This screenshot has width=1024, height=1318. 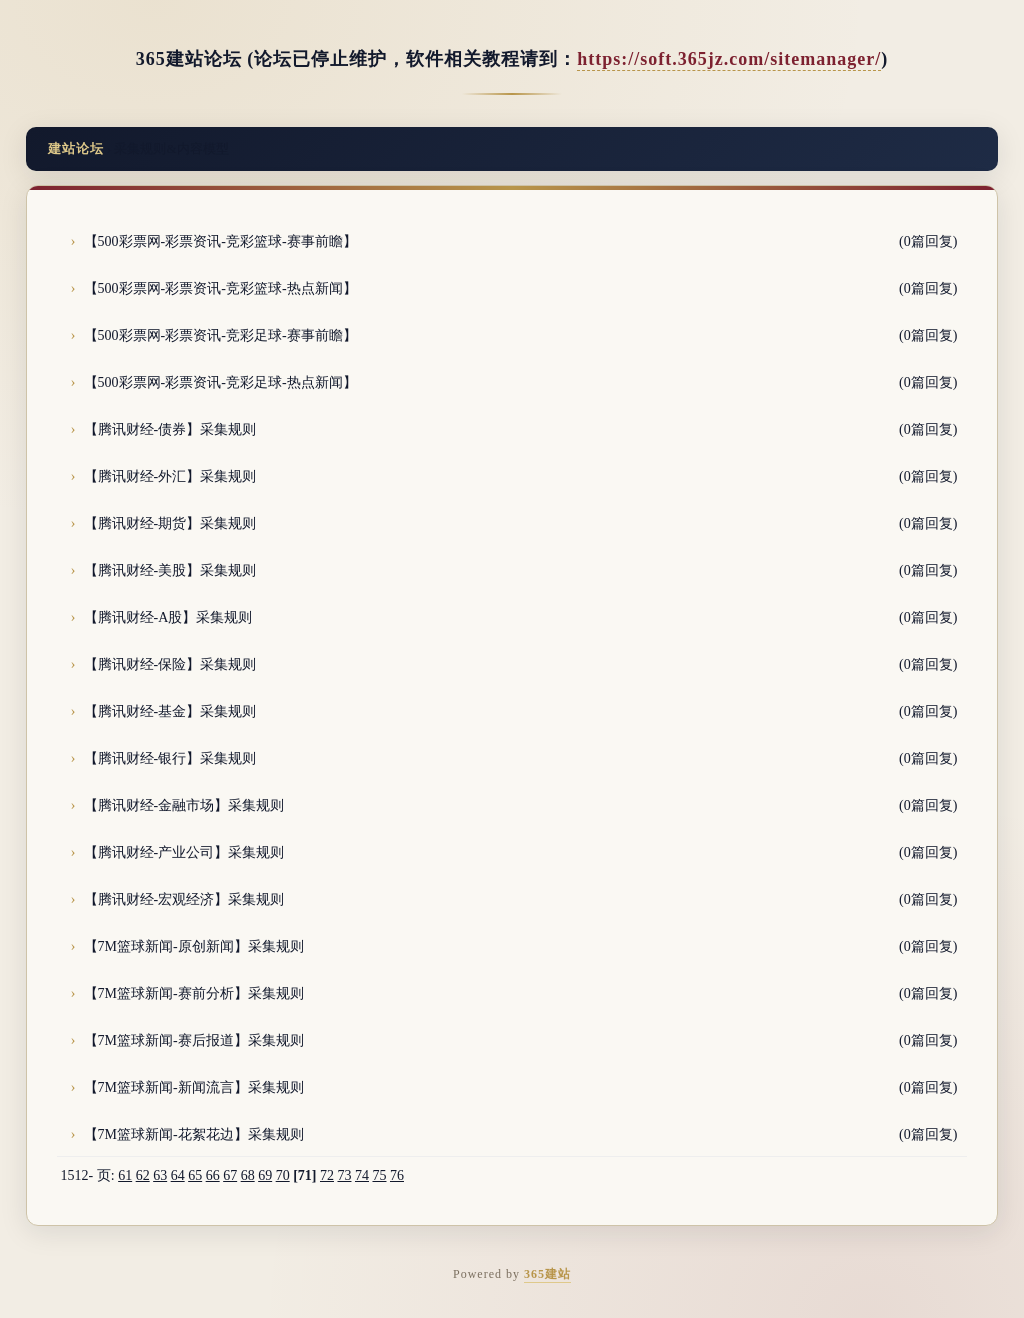 I want to click on 【500彩票网-彩票资讯-竞彩篮球-热点新闻】, so click(x=220, y=288).